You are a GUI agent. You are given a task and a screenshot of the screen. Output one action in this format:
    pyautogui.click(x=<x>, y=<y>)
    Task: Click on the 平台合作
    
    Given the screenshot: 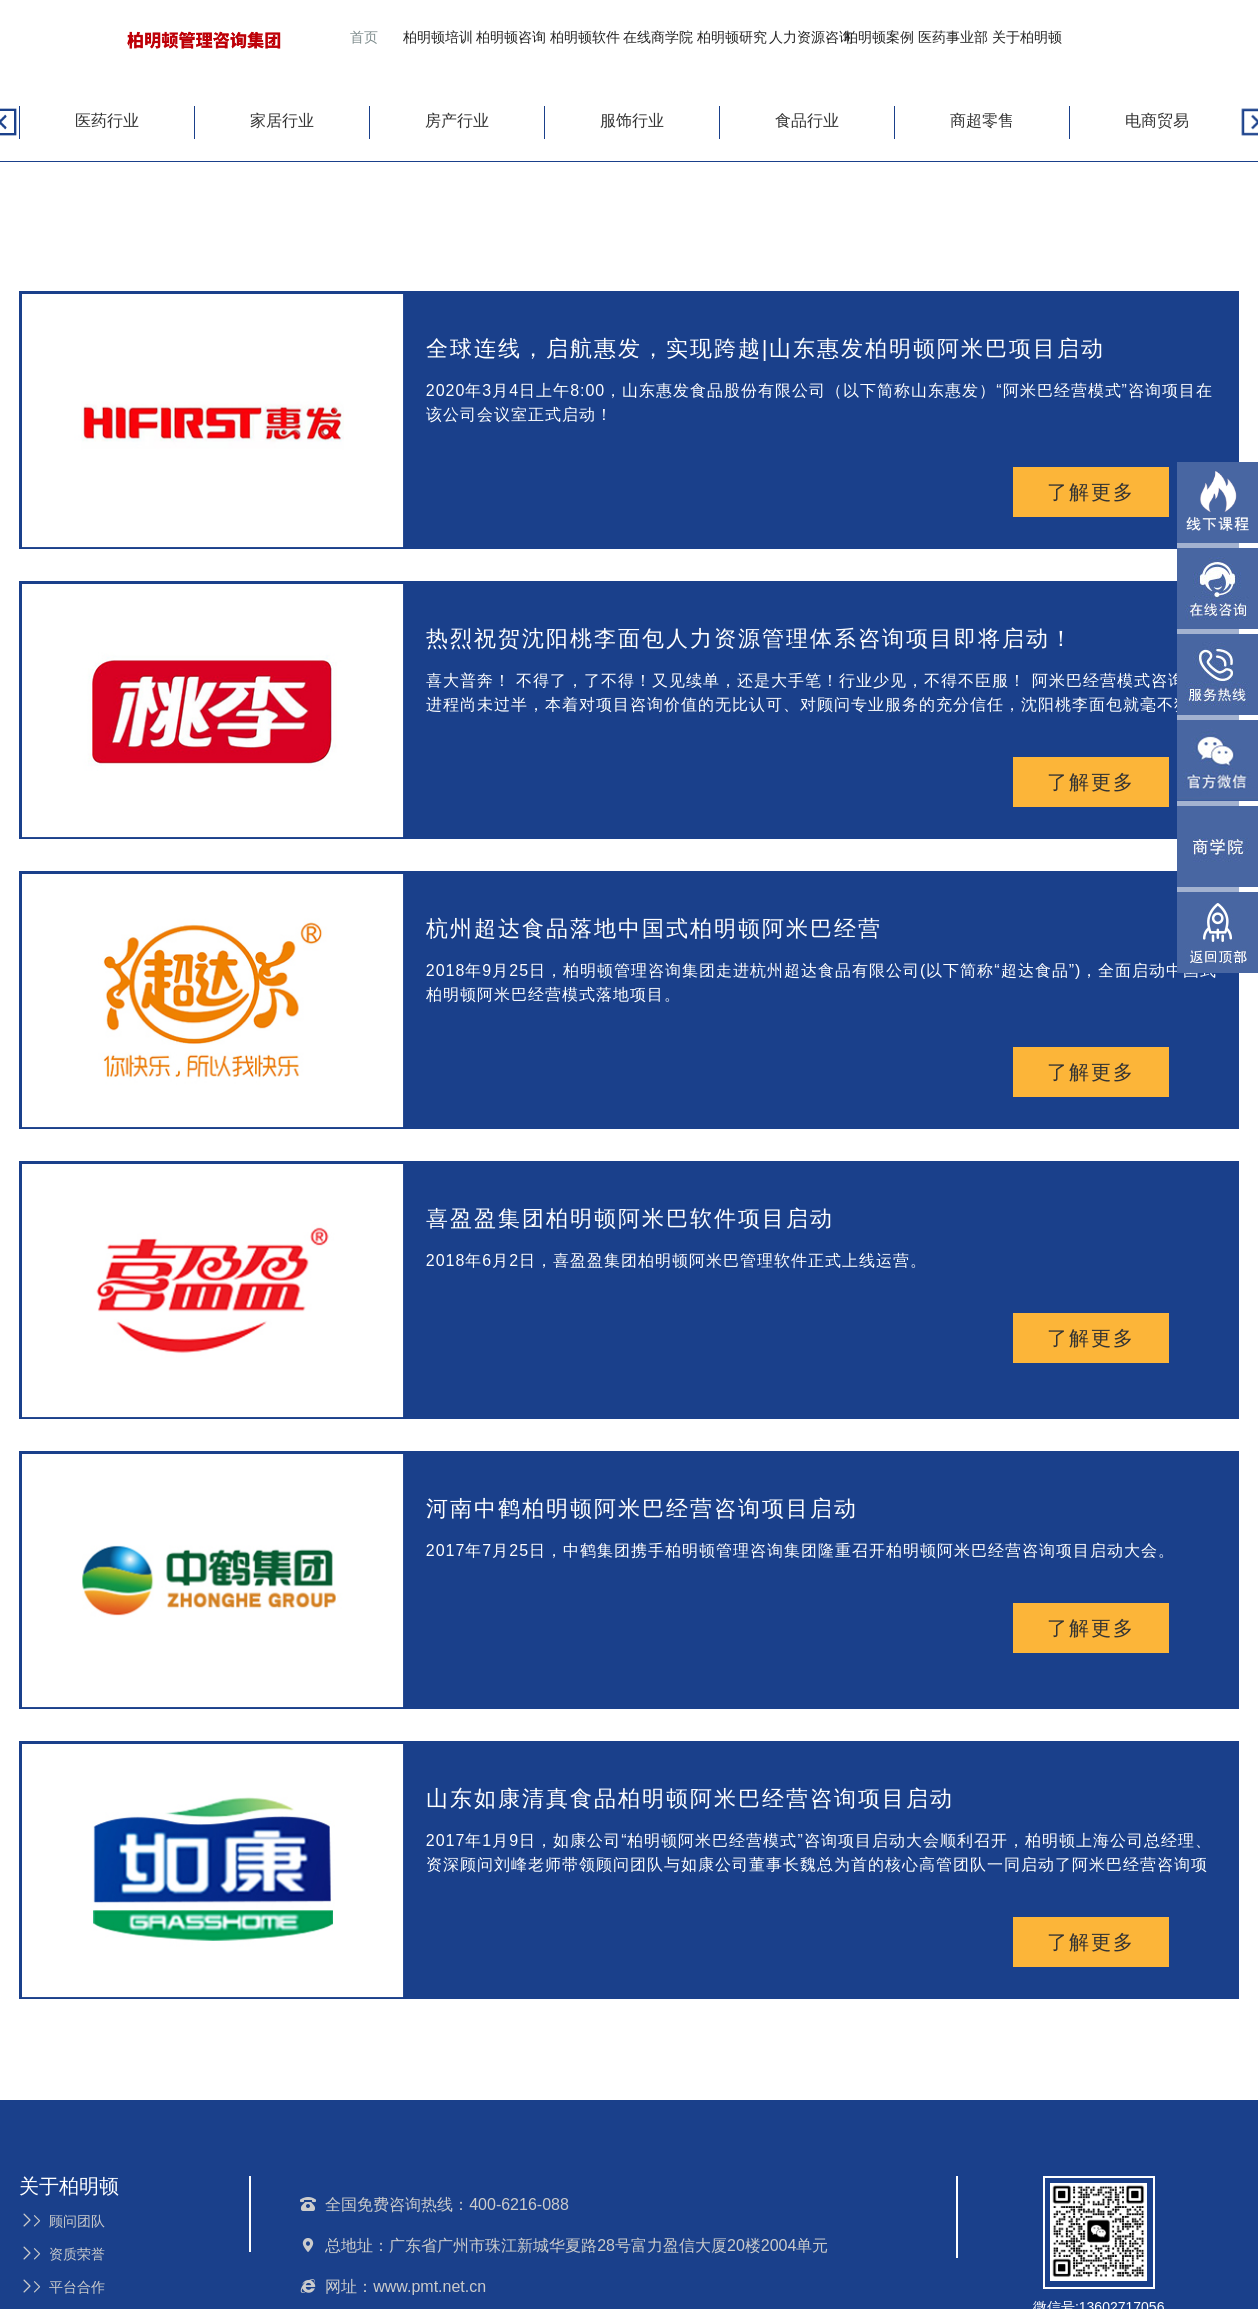 What is the action you would take?
    pyautogui.click(x=62, y=2287)
    